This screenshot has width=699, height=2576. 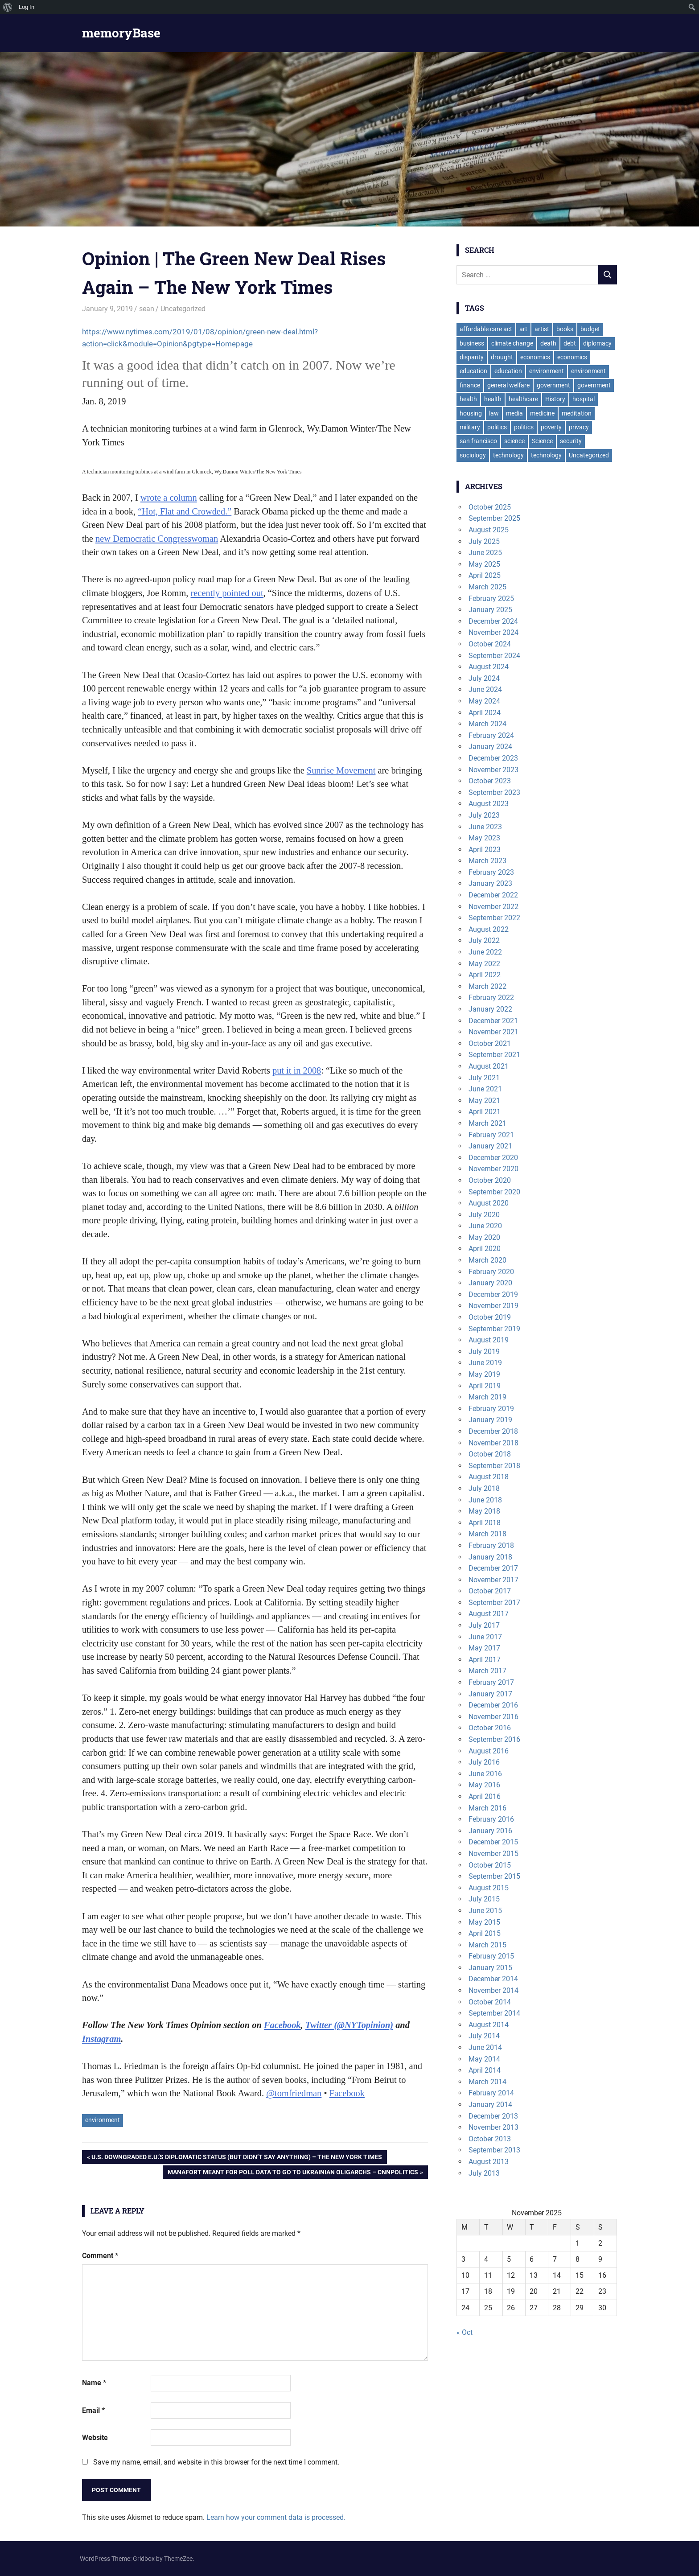 I want to click on January 2025, so click(x=490, y=609).